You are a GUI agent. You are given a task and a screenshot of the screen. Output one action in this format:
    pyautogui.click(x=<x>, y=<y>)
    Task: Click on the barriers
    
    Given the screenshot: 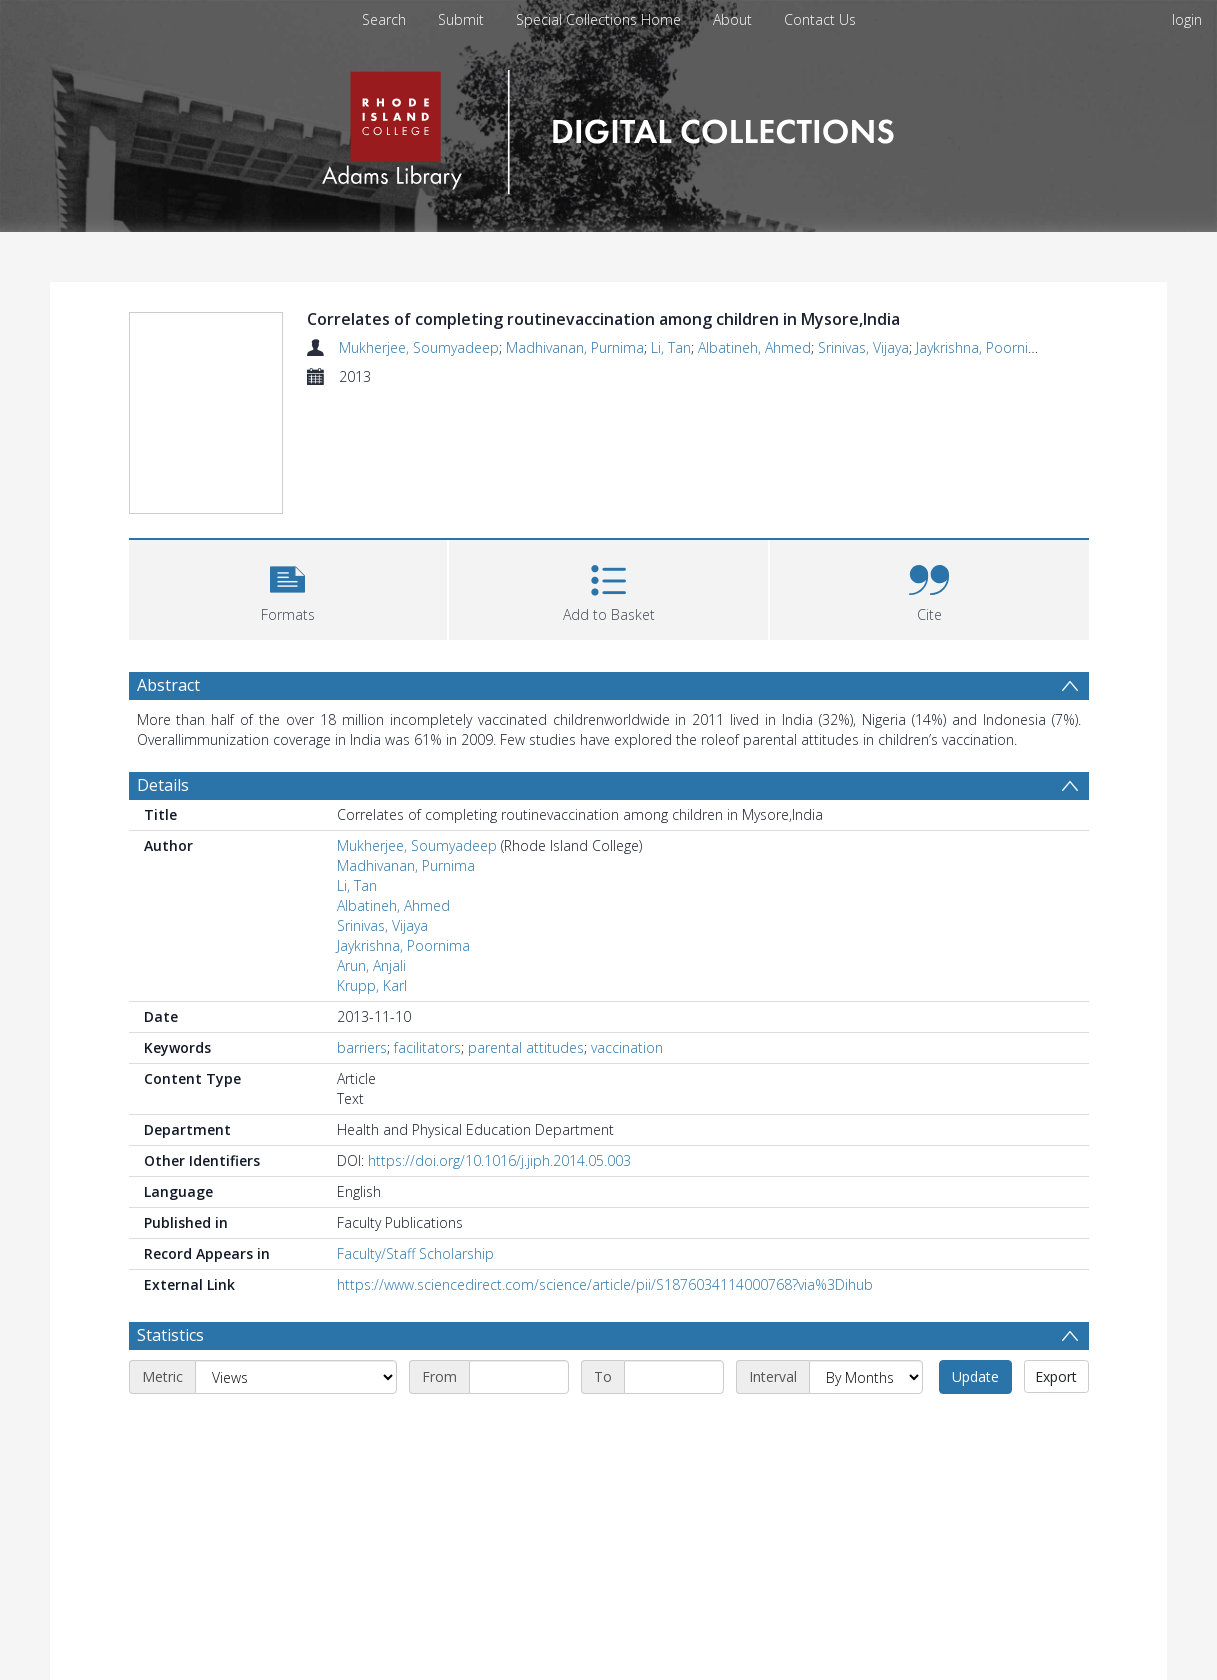 What is the action you would take?
    pyautogui.click(x=362, y=1047)
    